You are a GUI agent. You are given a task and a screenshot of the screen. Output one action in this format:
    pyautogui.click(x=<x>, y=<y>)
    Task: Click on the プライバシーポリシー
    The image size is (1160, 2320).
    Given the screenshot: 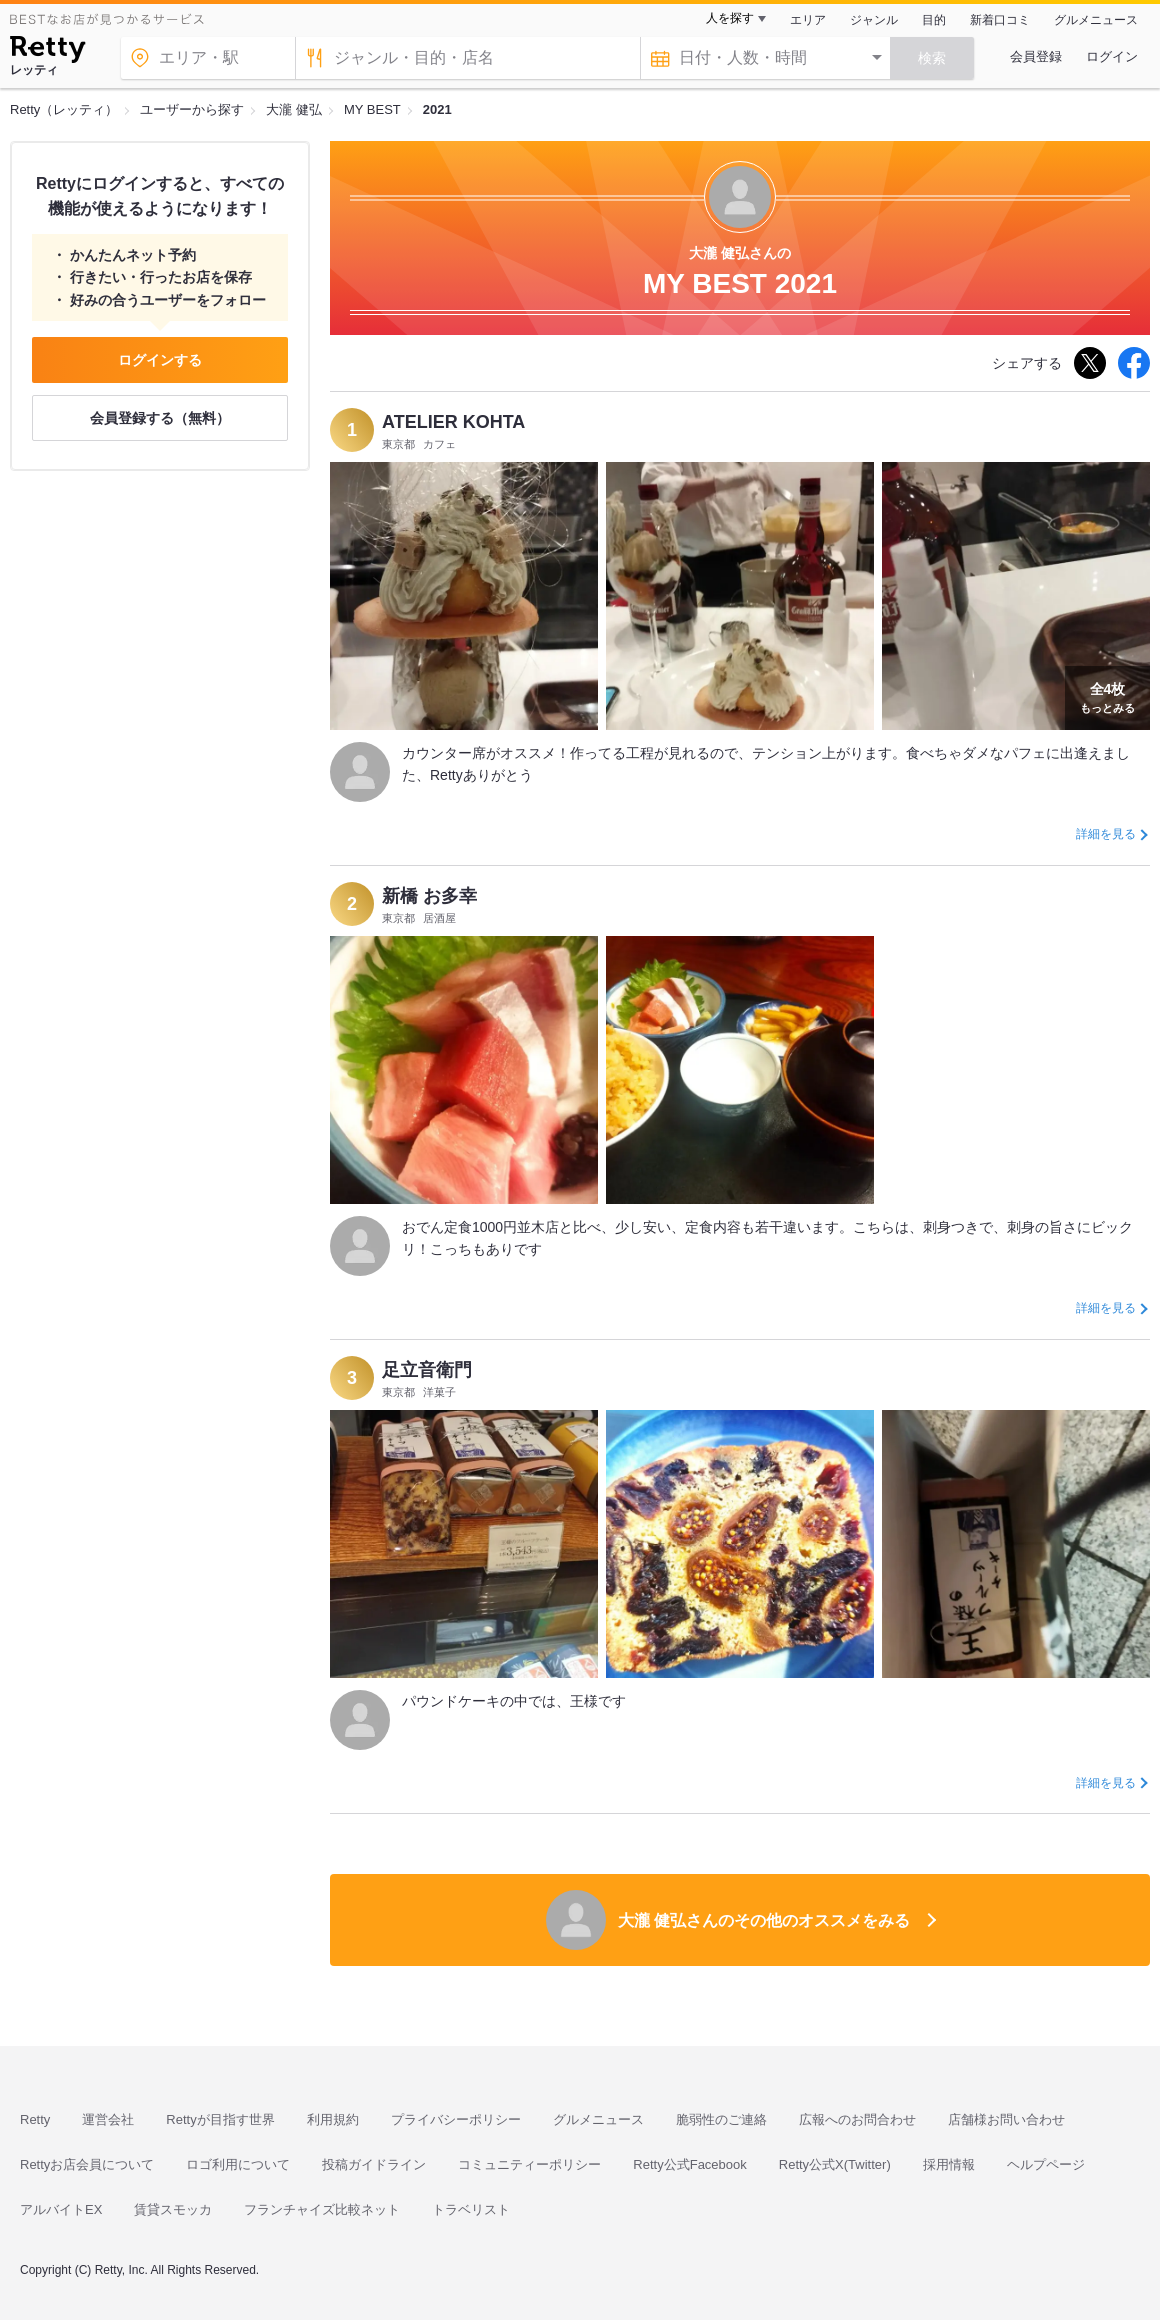 What is the action you would take?
    pyautogui.click(x=456, y=2119)
    